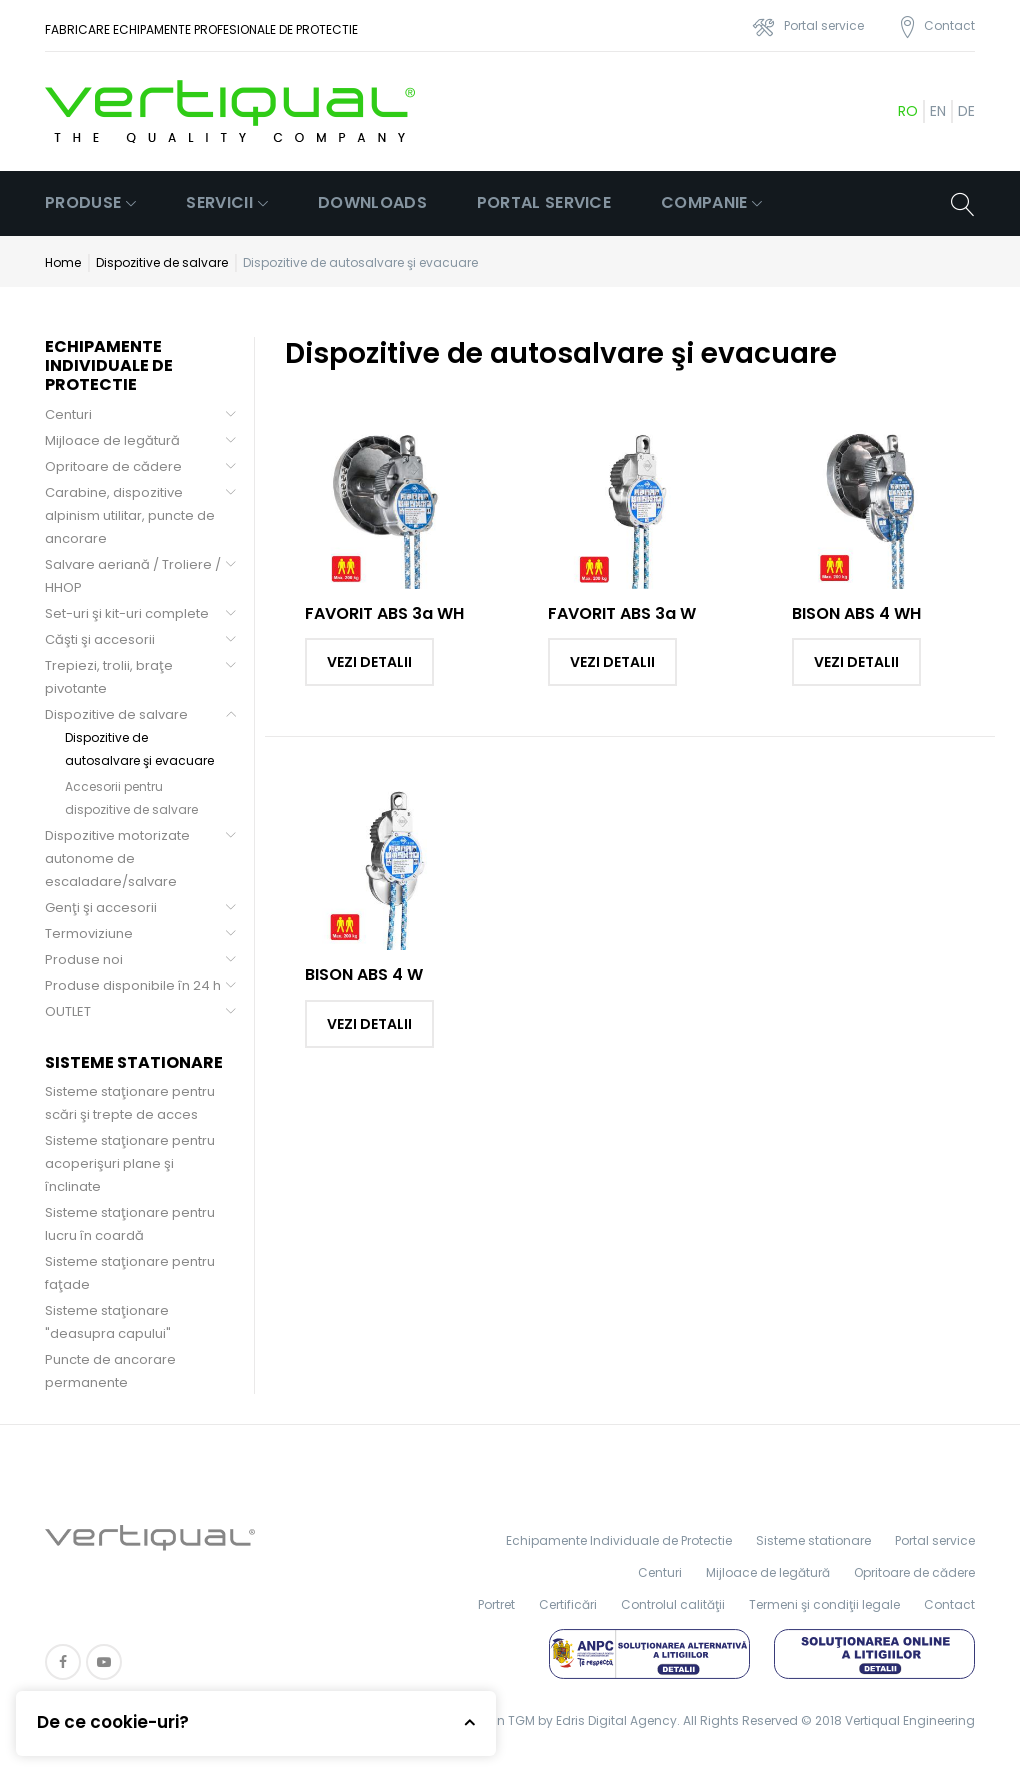  Describe the element at coordinates (63, 262) in the screenshot. I see `Home` at that location.